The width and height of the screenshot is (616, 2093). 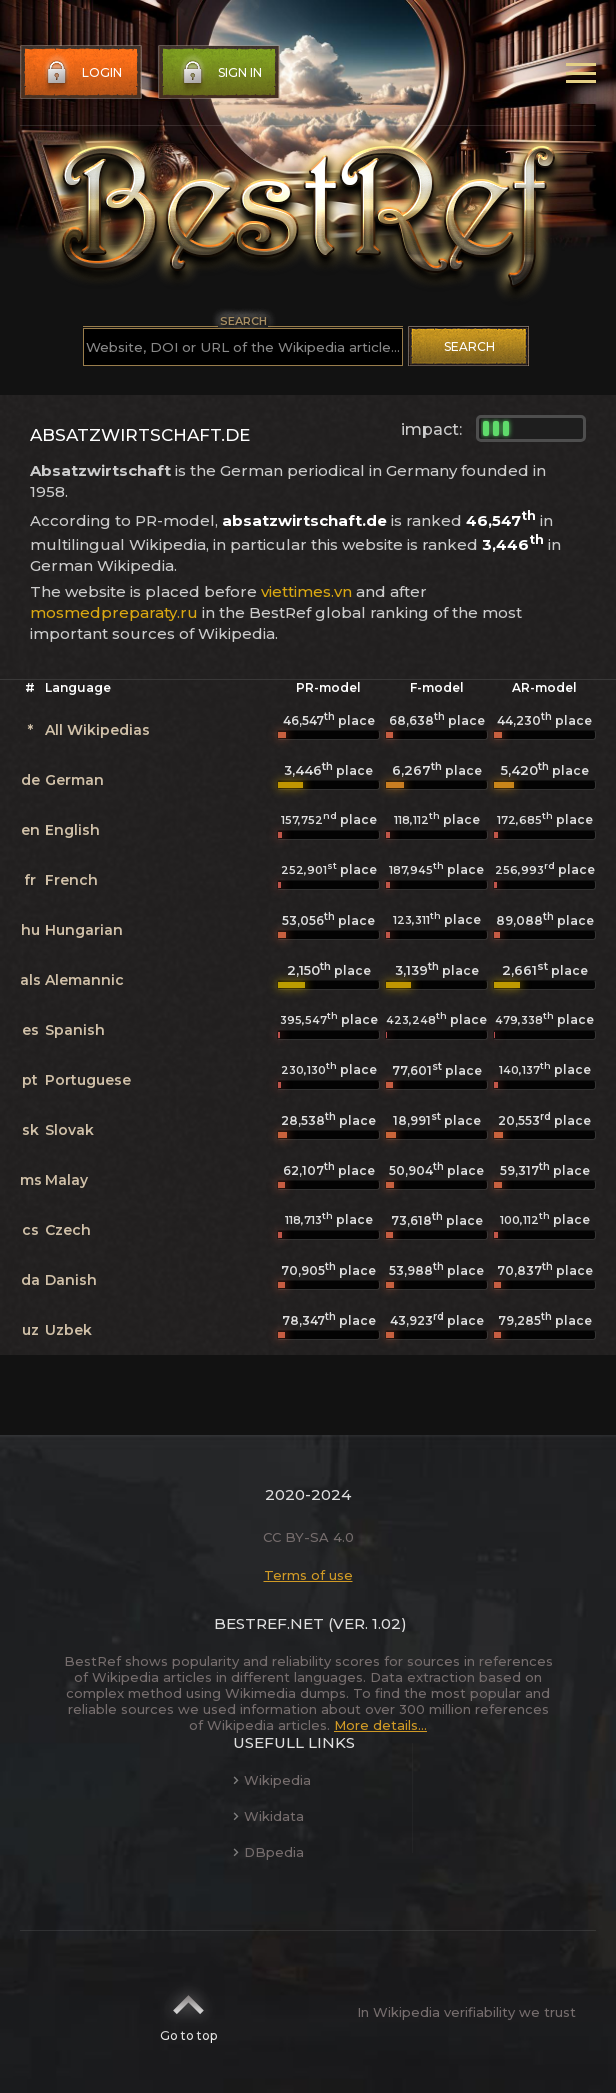 What do you see at coordinates (69, 1130) in the screenshot?
I see `Slovak` at bounding box center [69, 1130].